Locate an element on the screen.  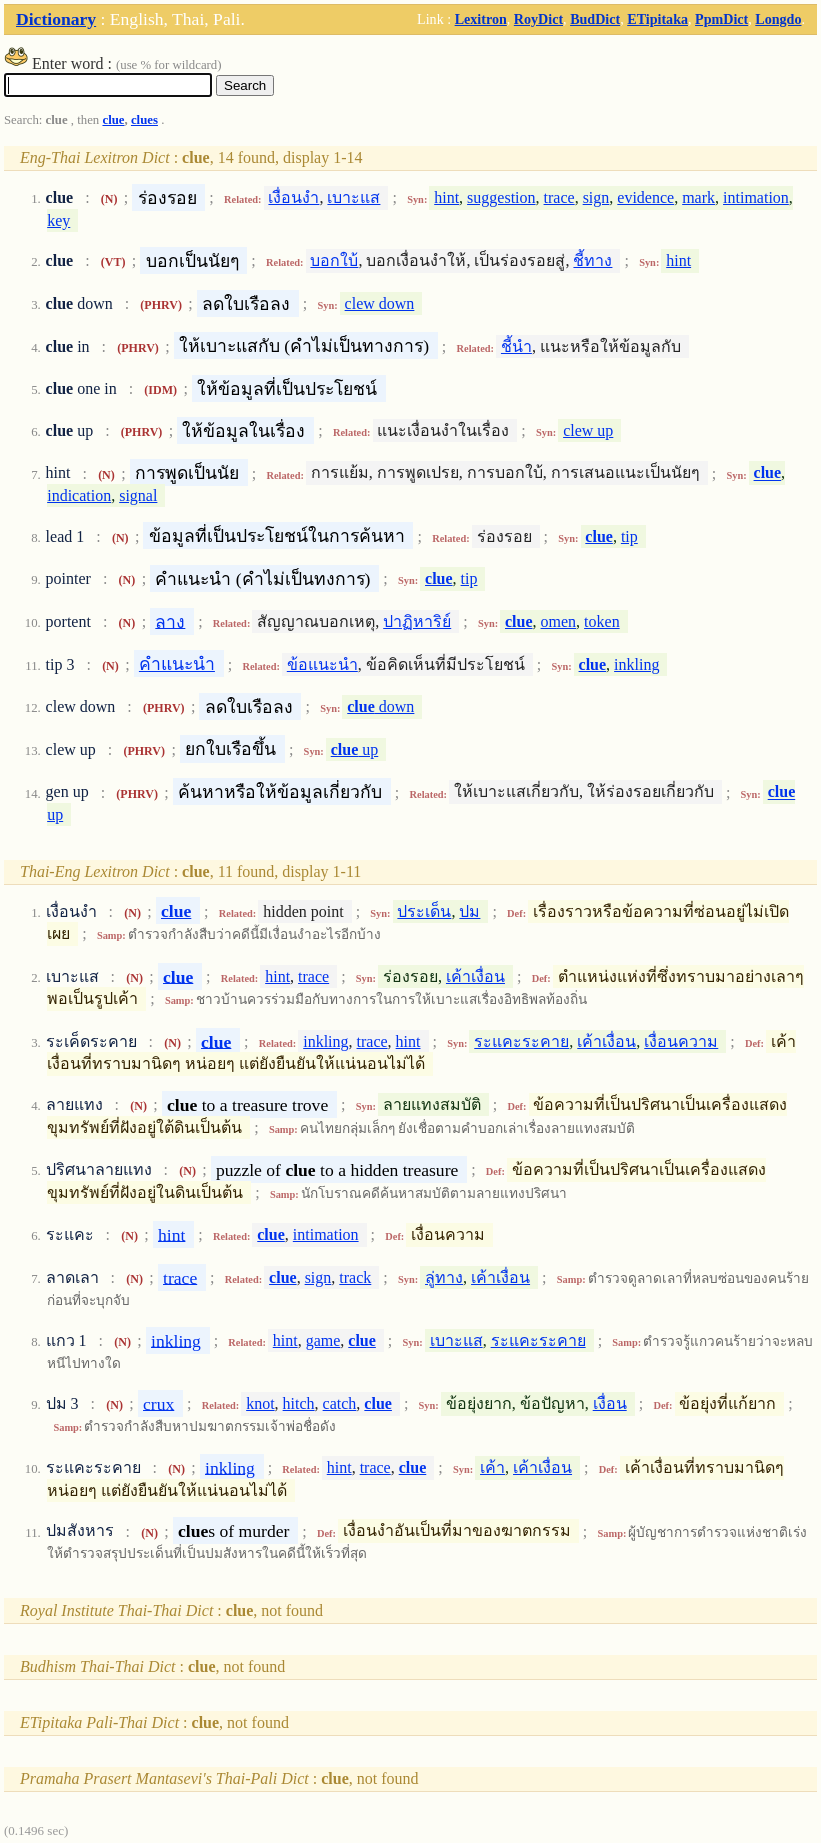
RoyDict is located at coordinates (538, 19).